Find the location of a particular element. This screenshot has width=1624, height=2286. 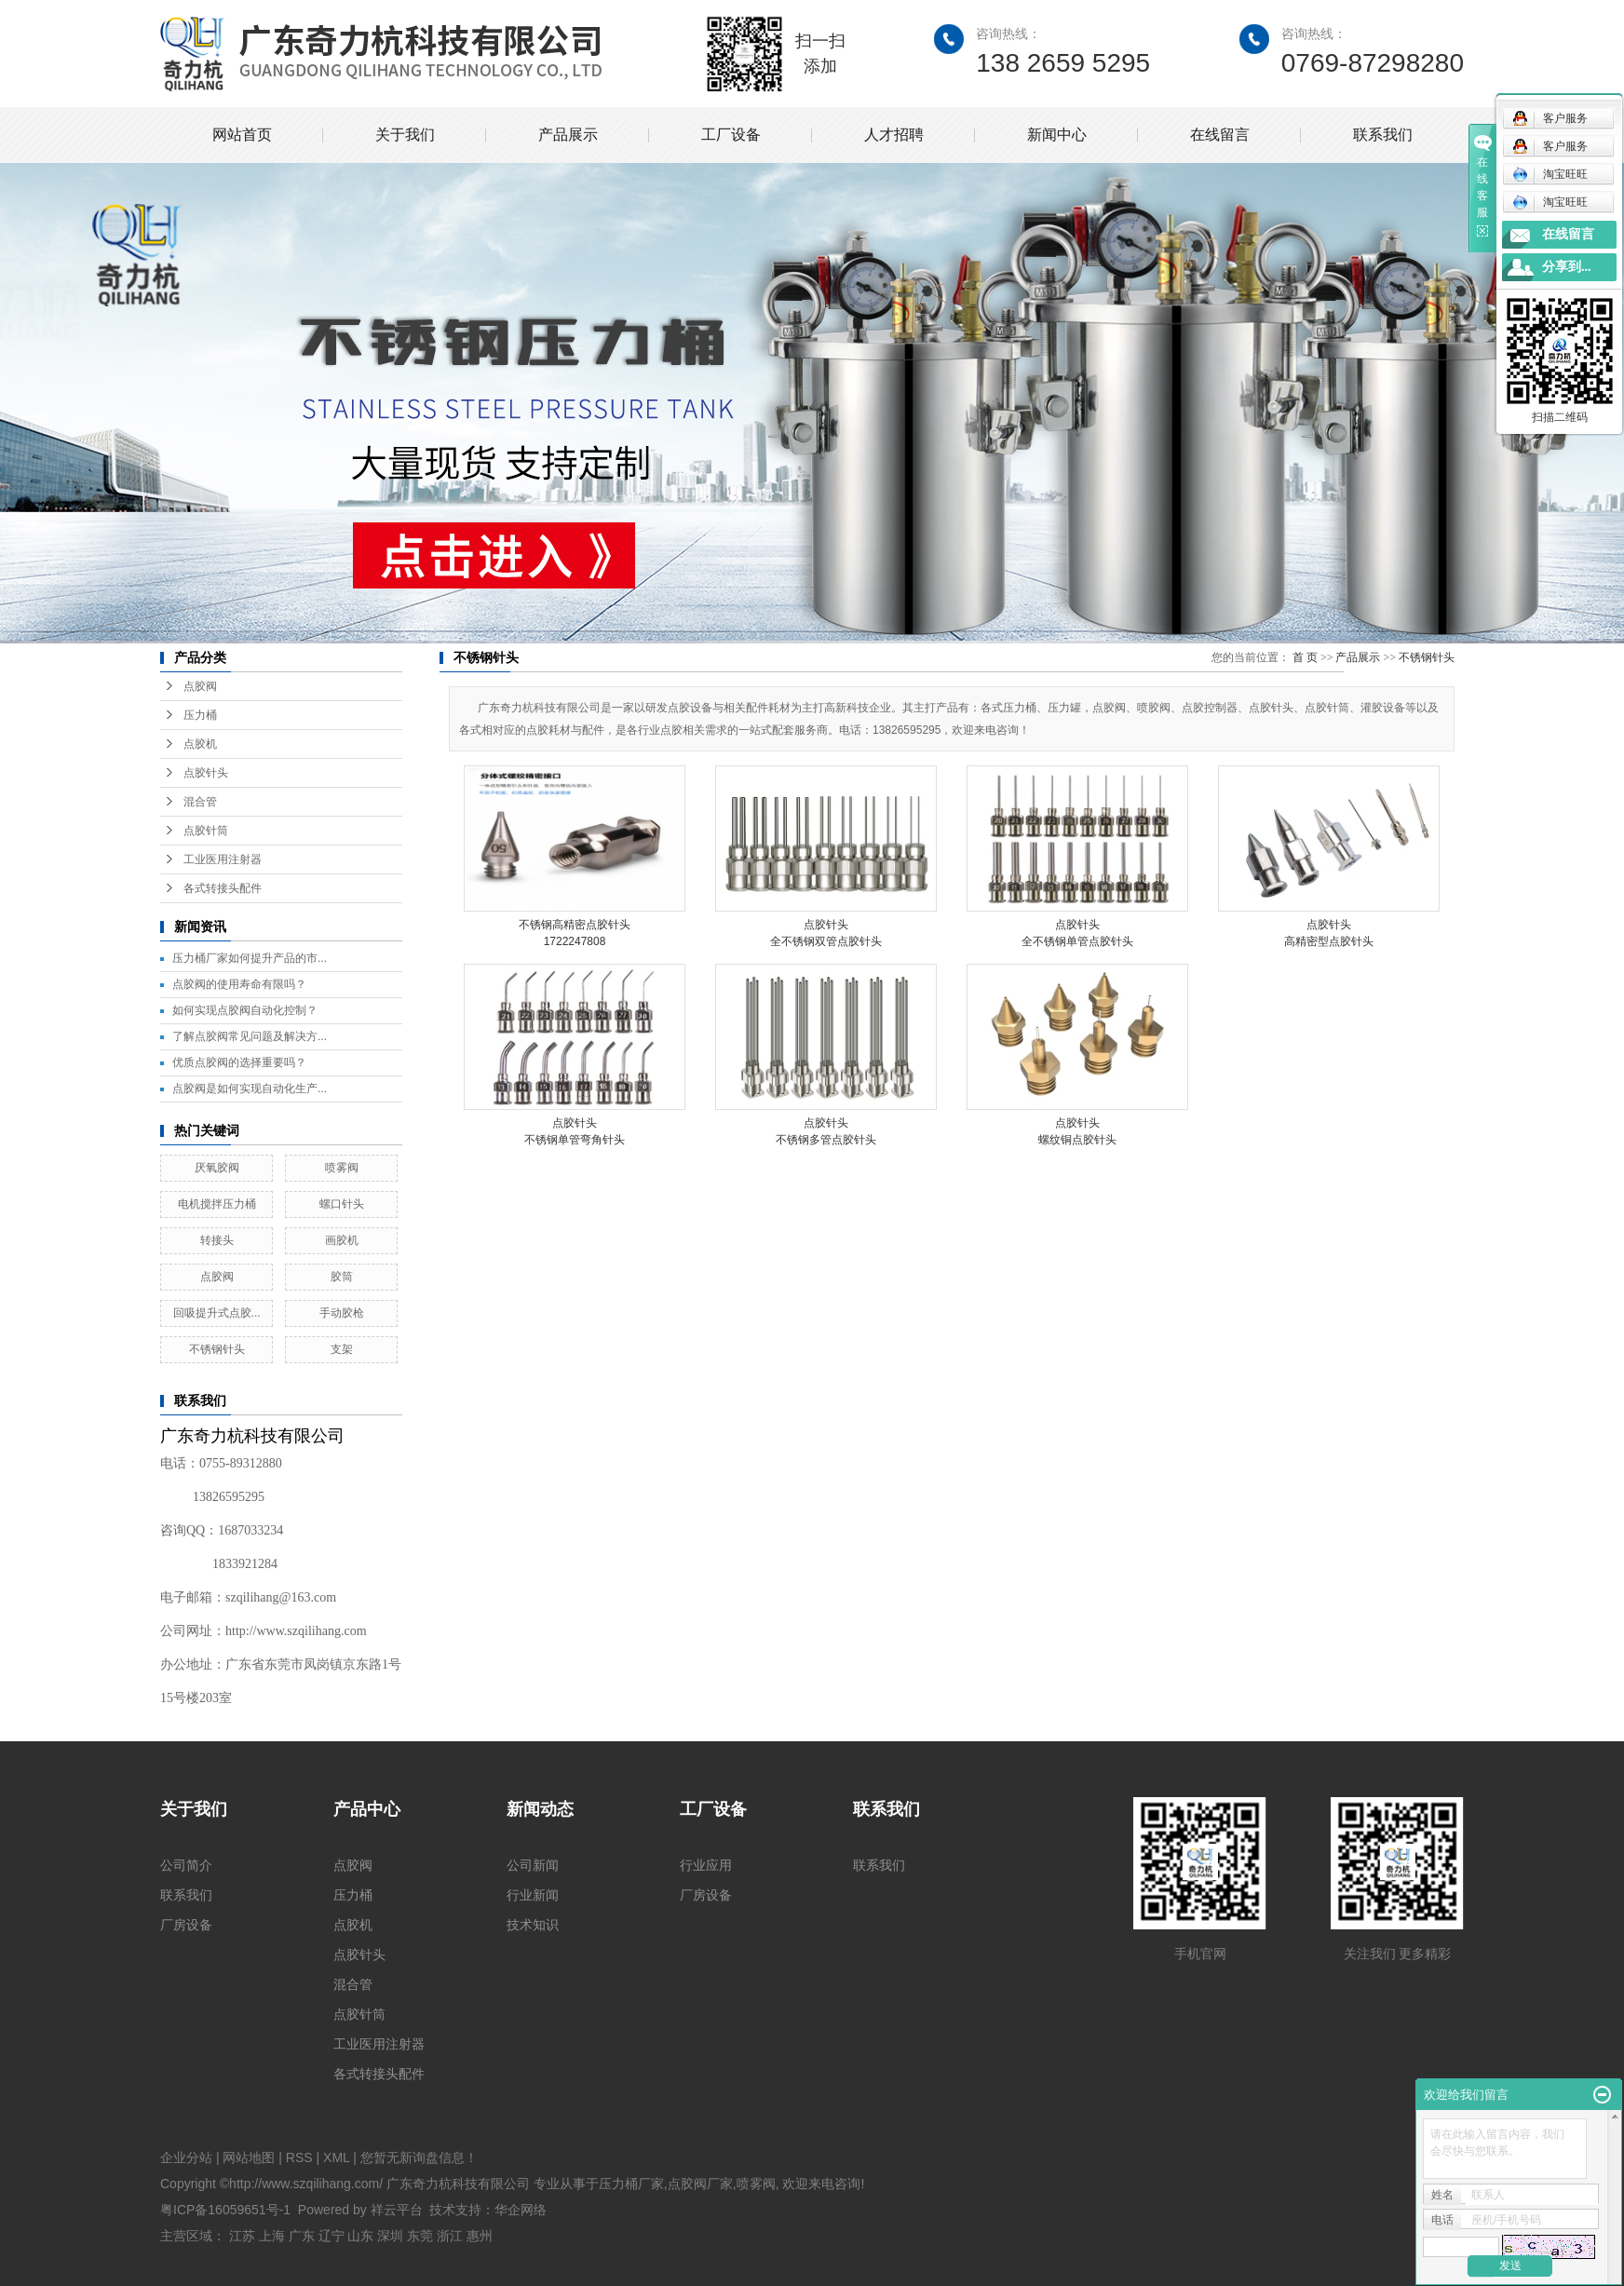

压力桶厂家 is located at coordinates (631, 2183).